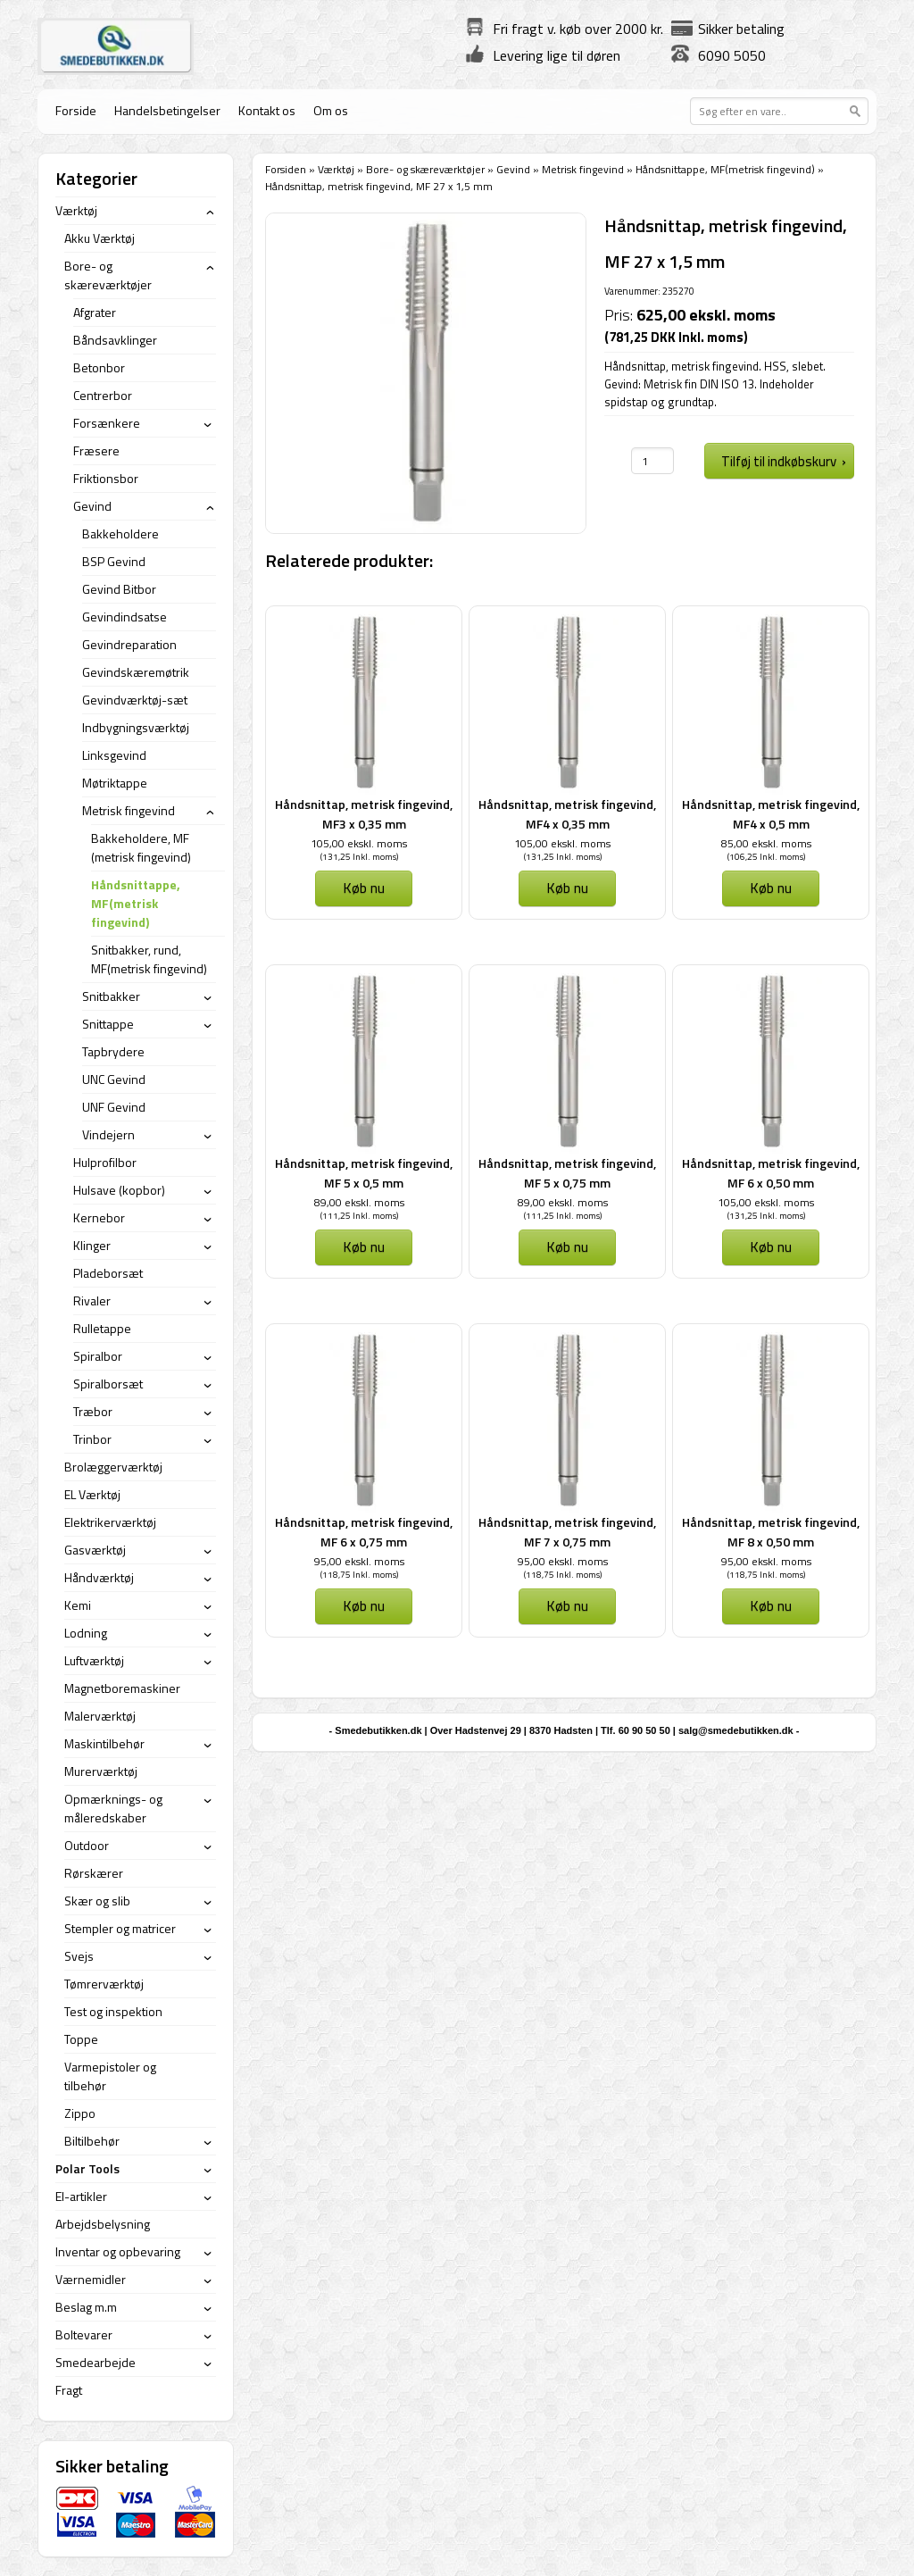 The height and width of the screenshot is (2576, 914). Describe the element at coordinates (771, 814) in the screenshot. I see `Håndsnittap, metrisk fingevind, MF4 x 0,5 mm` at that location.